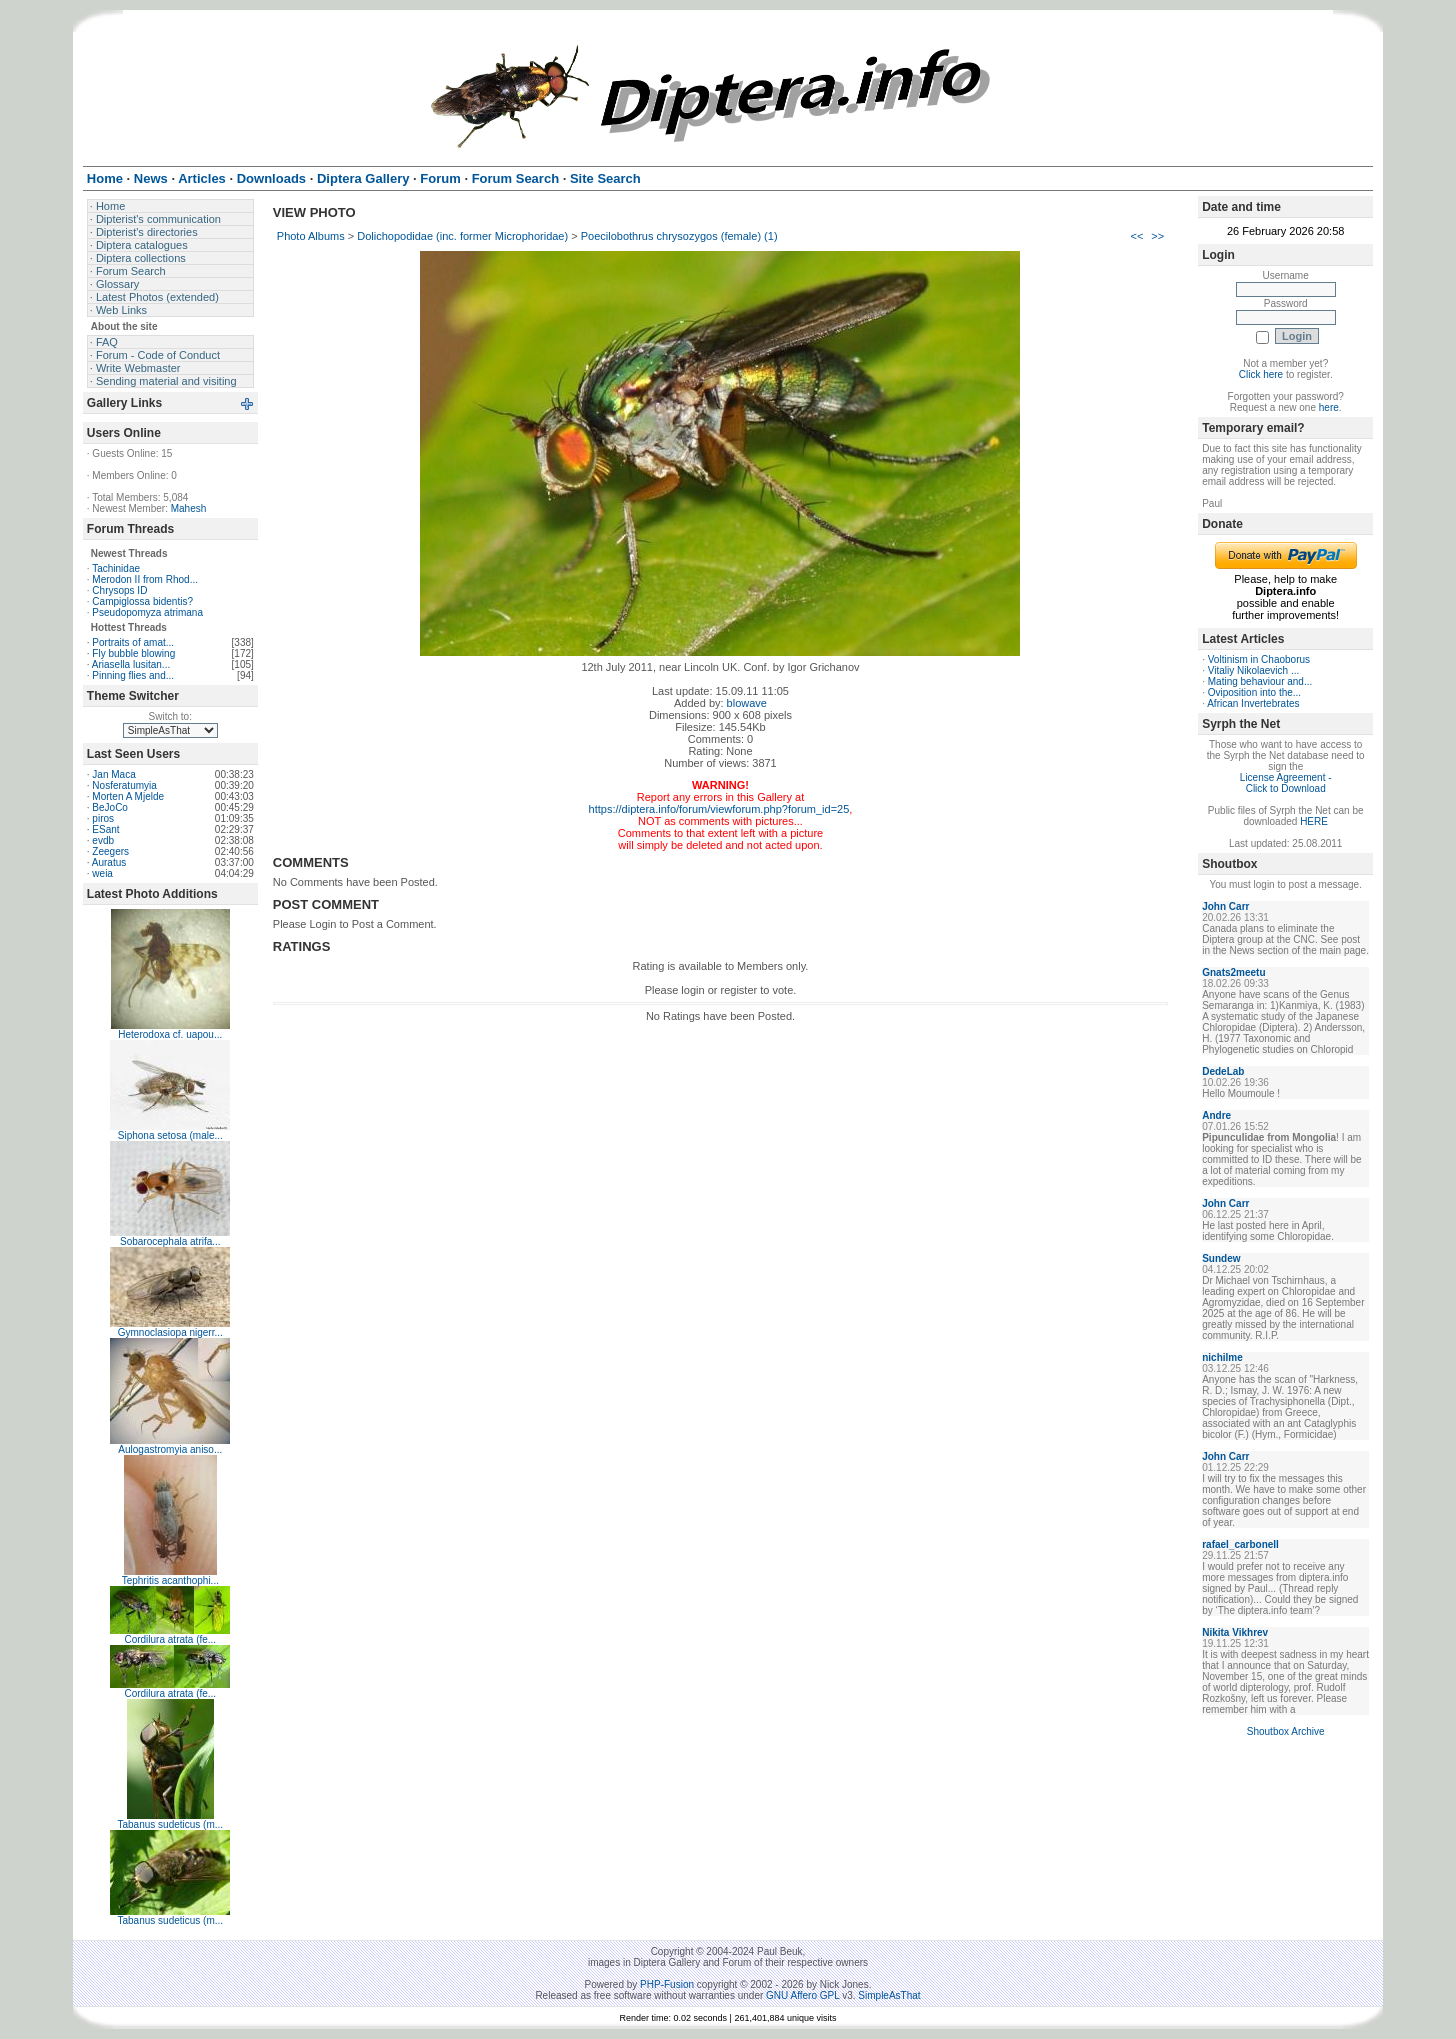 This screenshot has height=2039, width=1456. I want to click on Tachinidae, so click(116, 568).